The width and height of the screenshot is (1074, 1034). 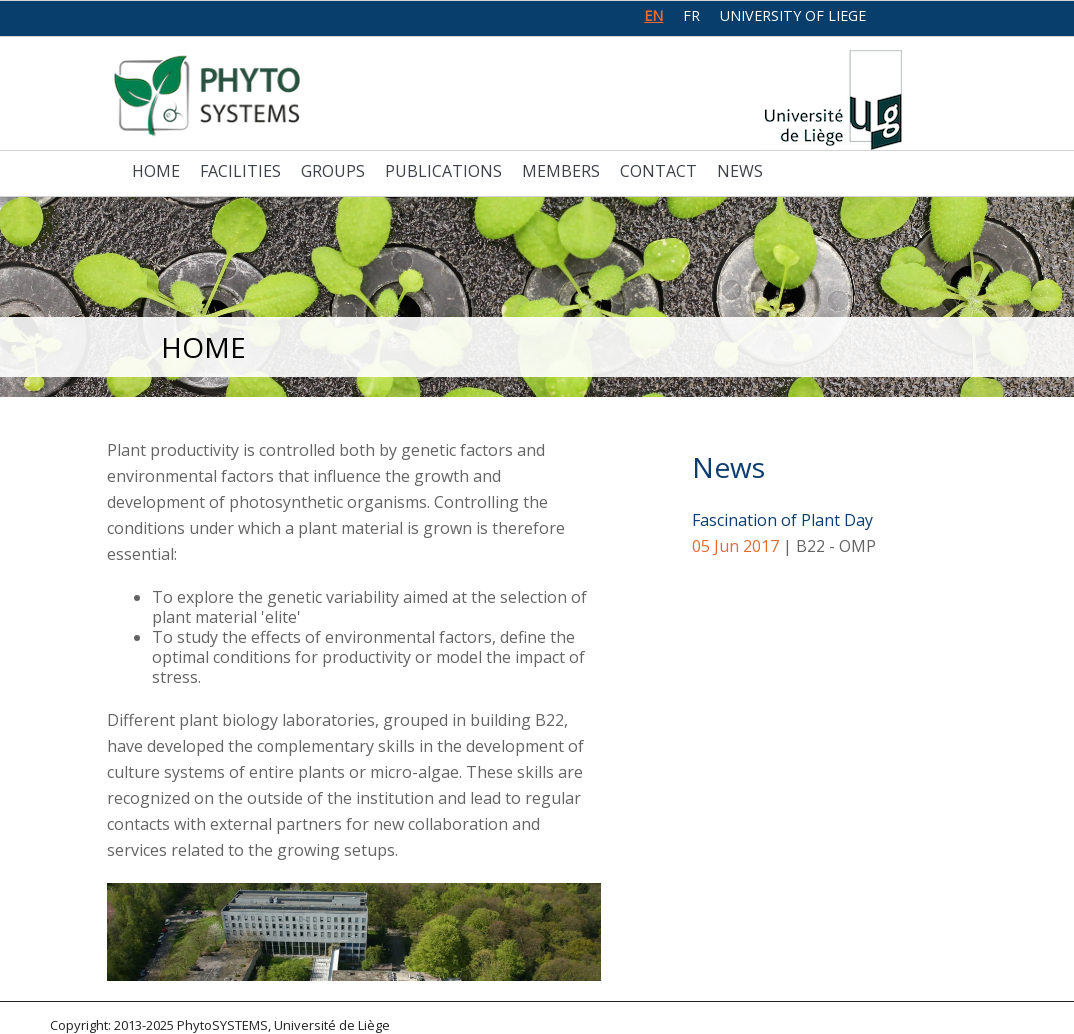 I want to click on University of Liege, so click(x=793, y=15).